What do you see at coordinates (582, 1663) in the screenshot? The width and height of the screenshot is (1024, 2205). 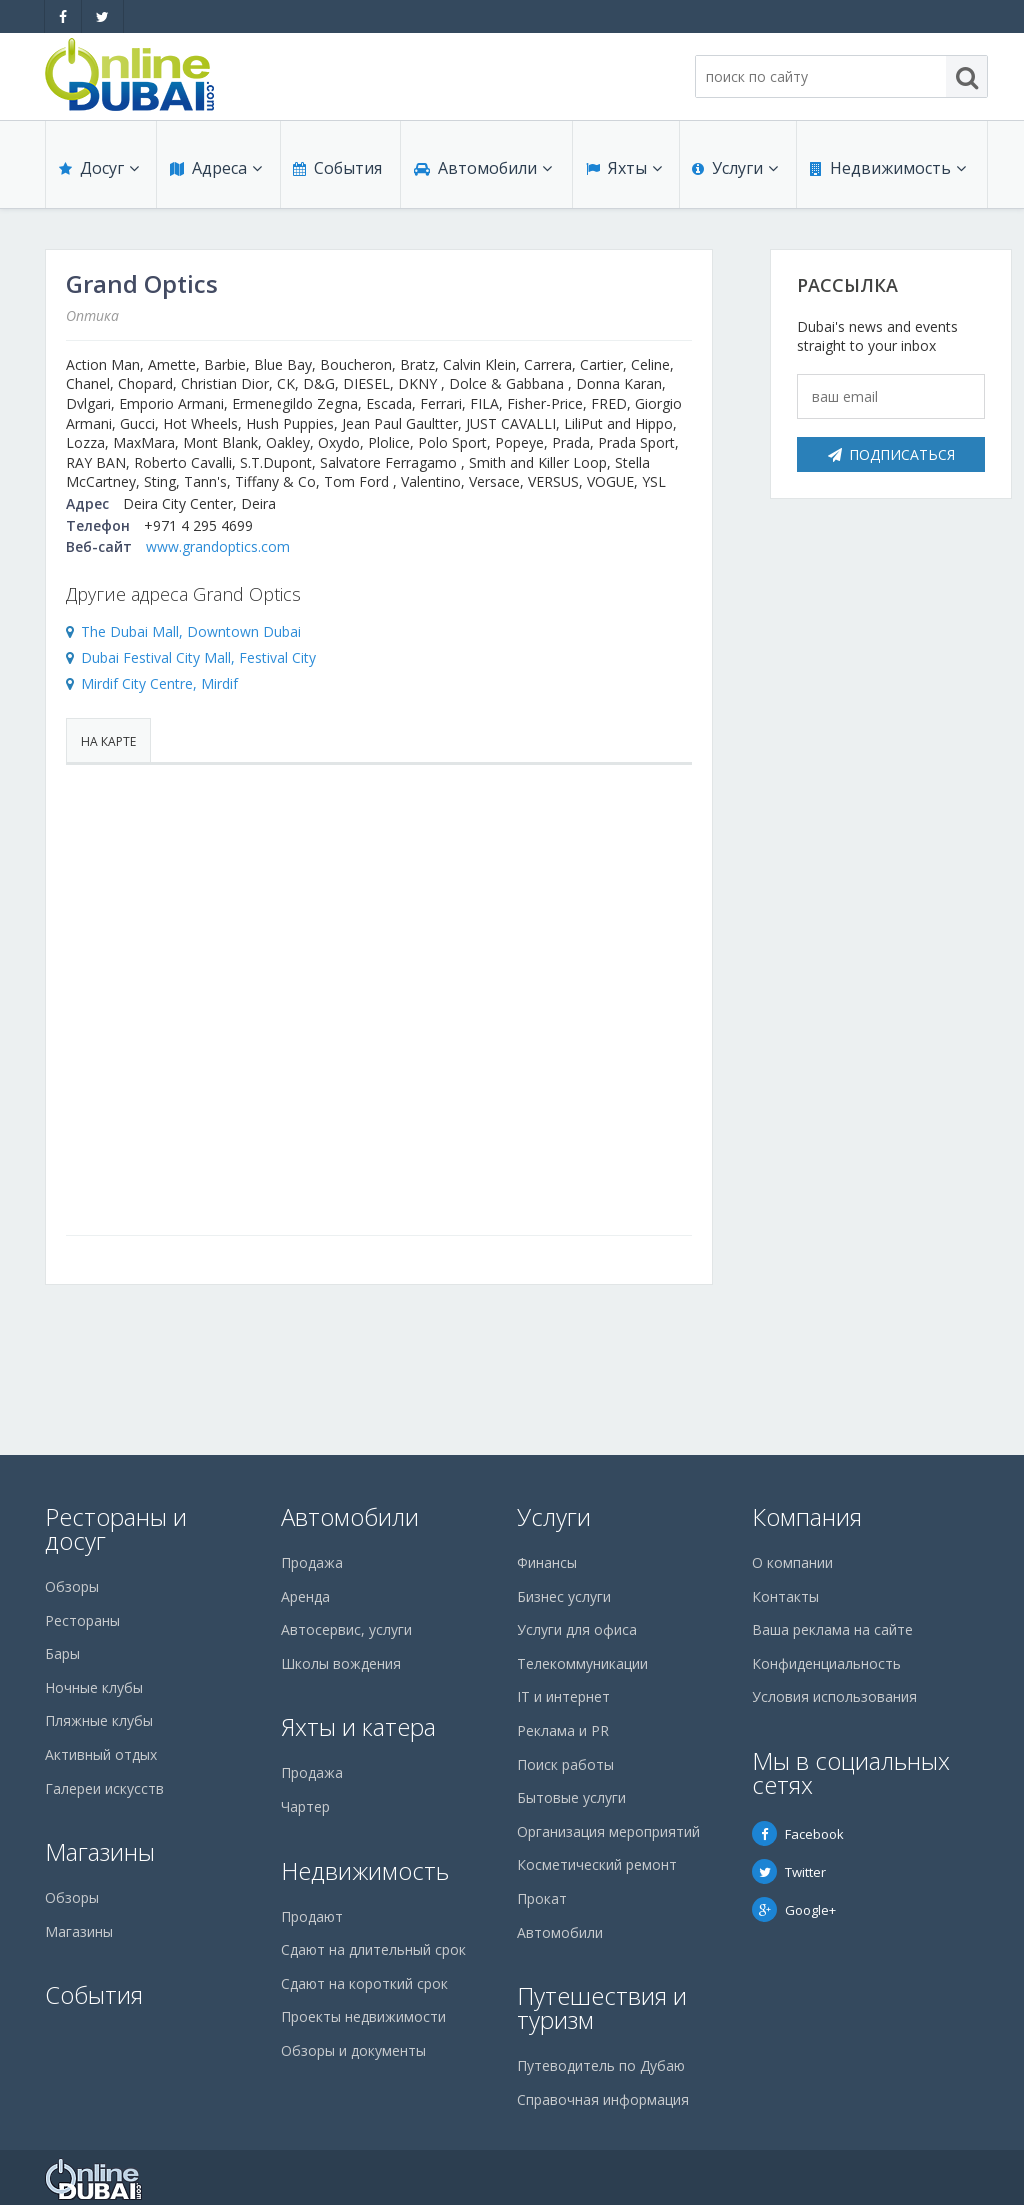 I see `Телекоммуникации` at bounding box center [582, 1663].